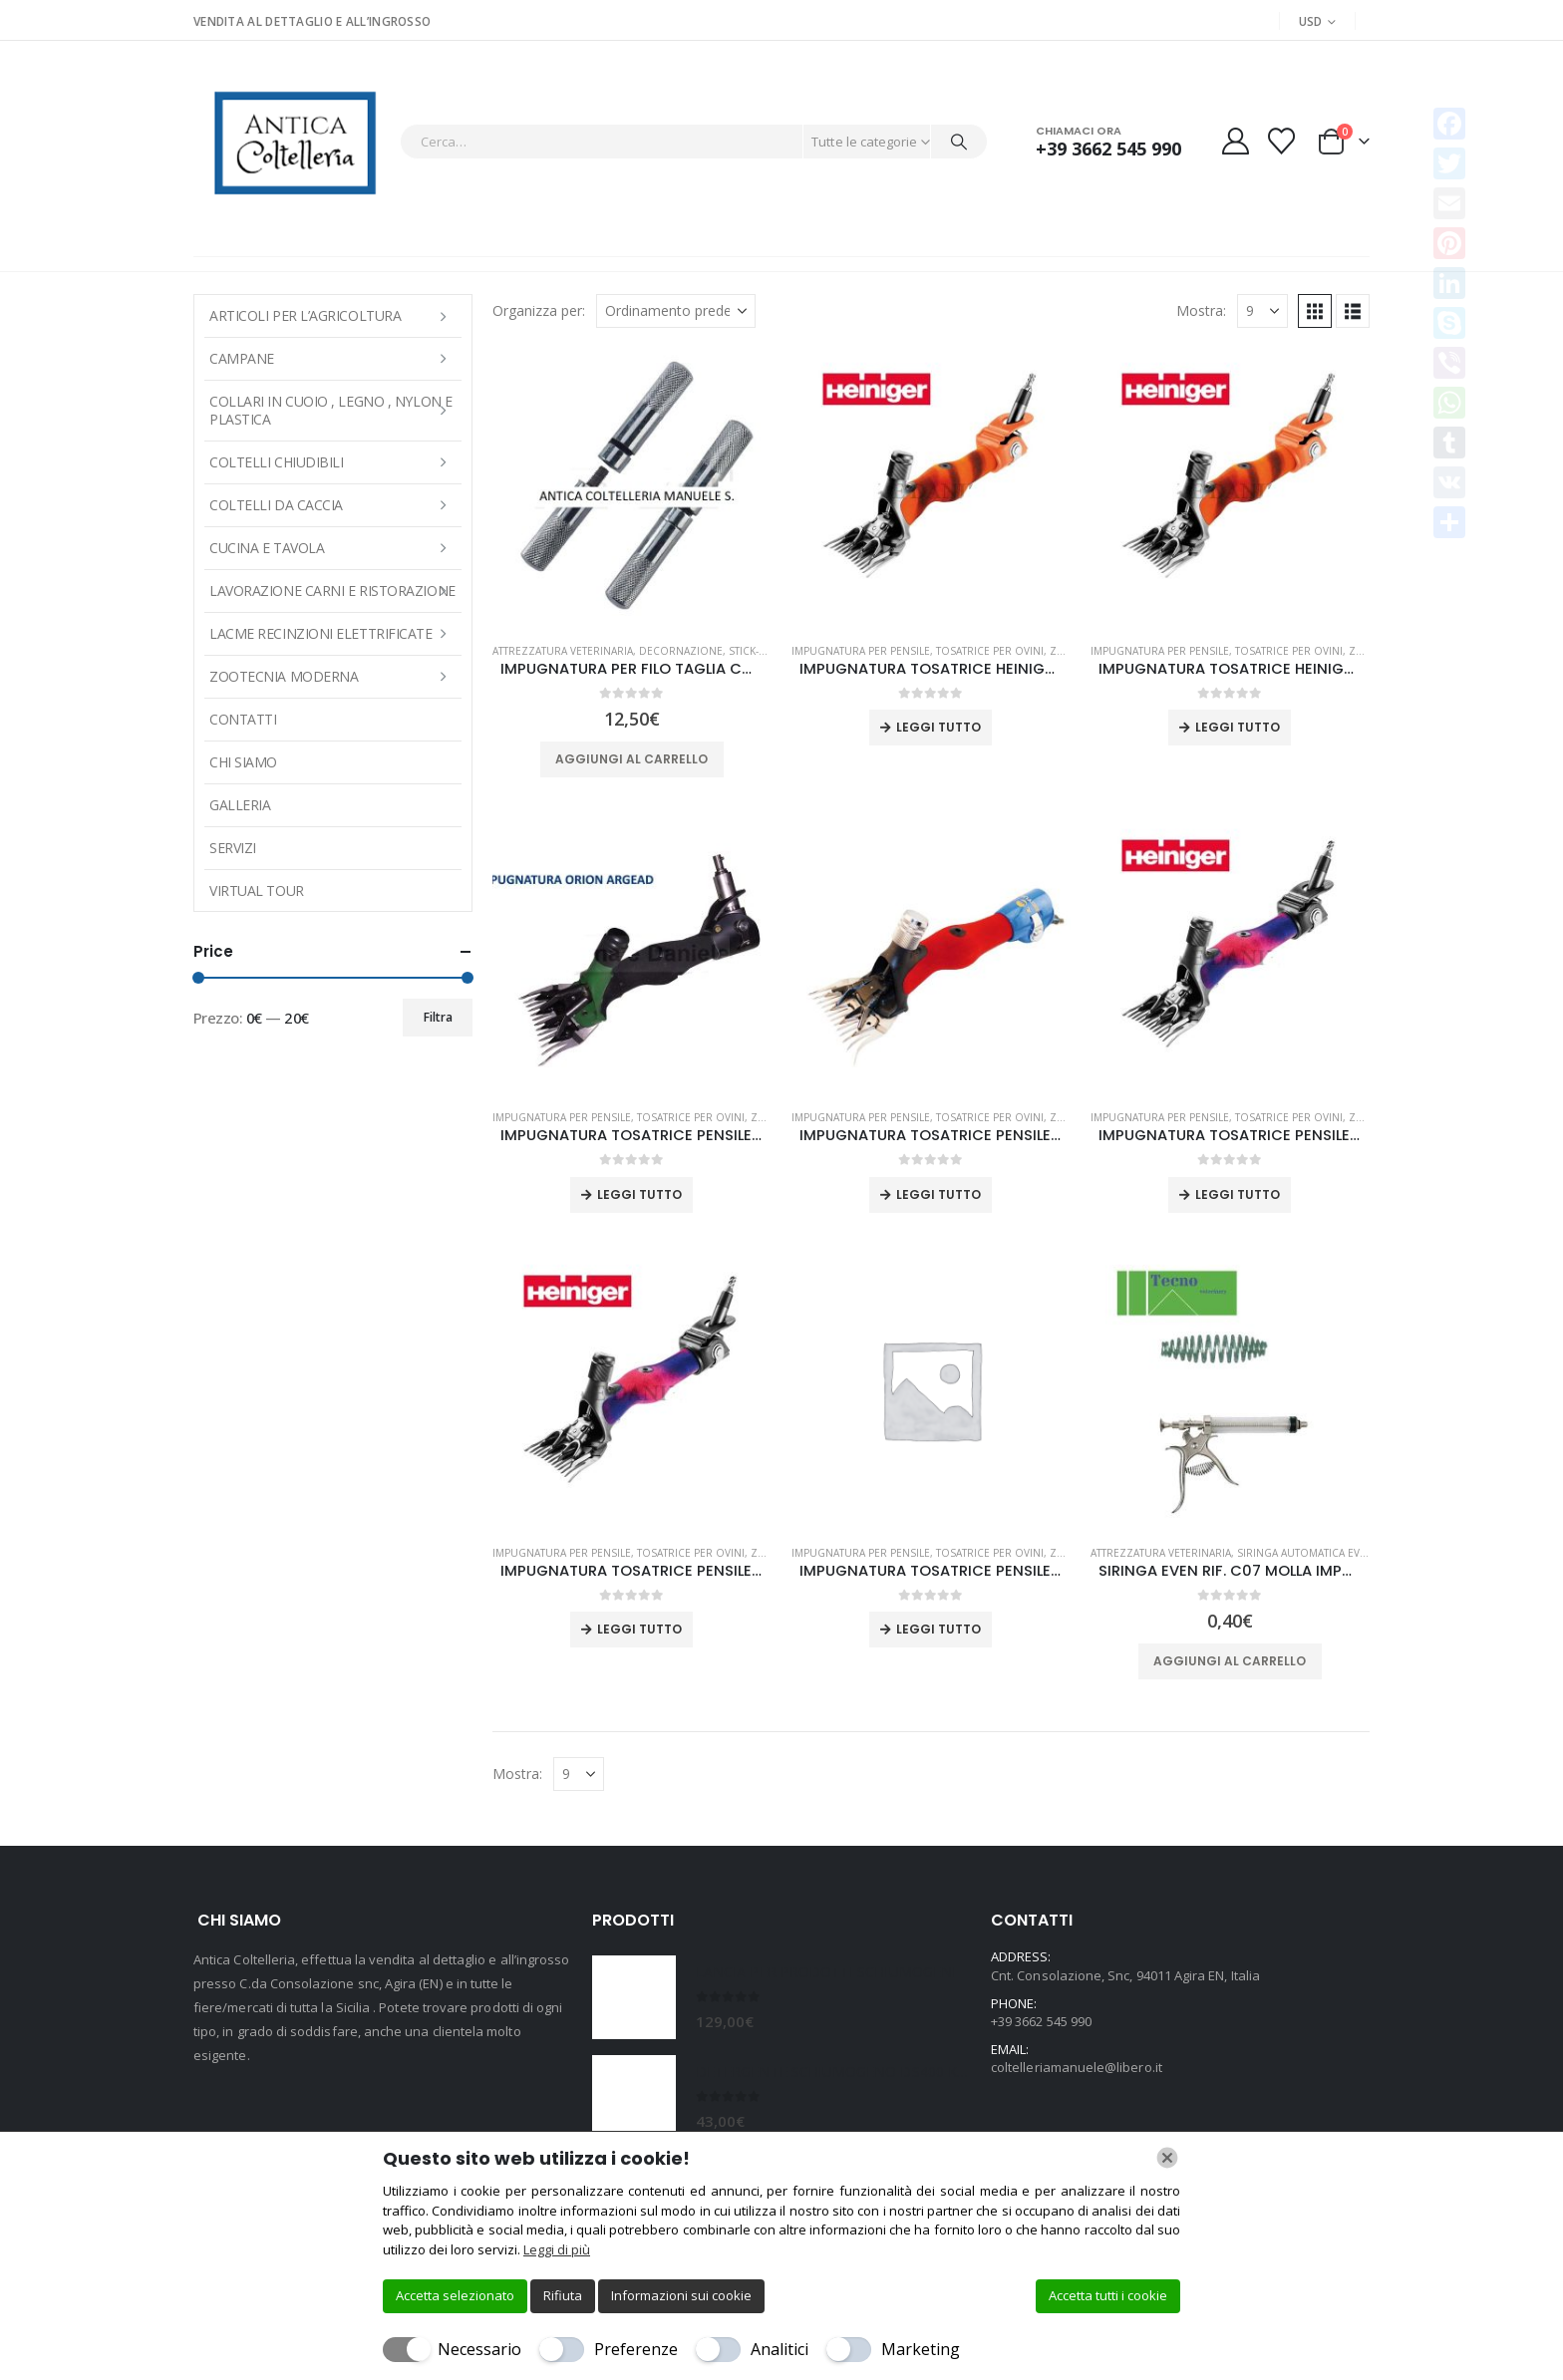 The height and width of the screenshot is (2380, 1563). What do you see at coordinates (241, 358) in the screenshot?
I see `Campane` at bounding box center [241, 358].